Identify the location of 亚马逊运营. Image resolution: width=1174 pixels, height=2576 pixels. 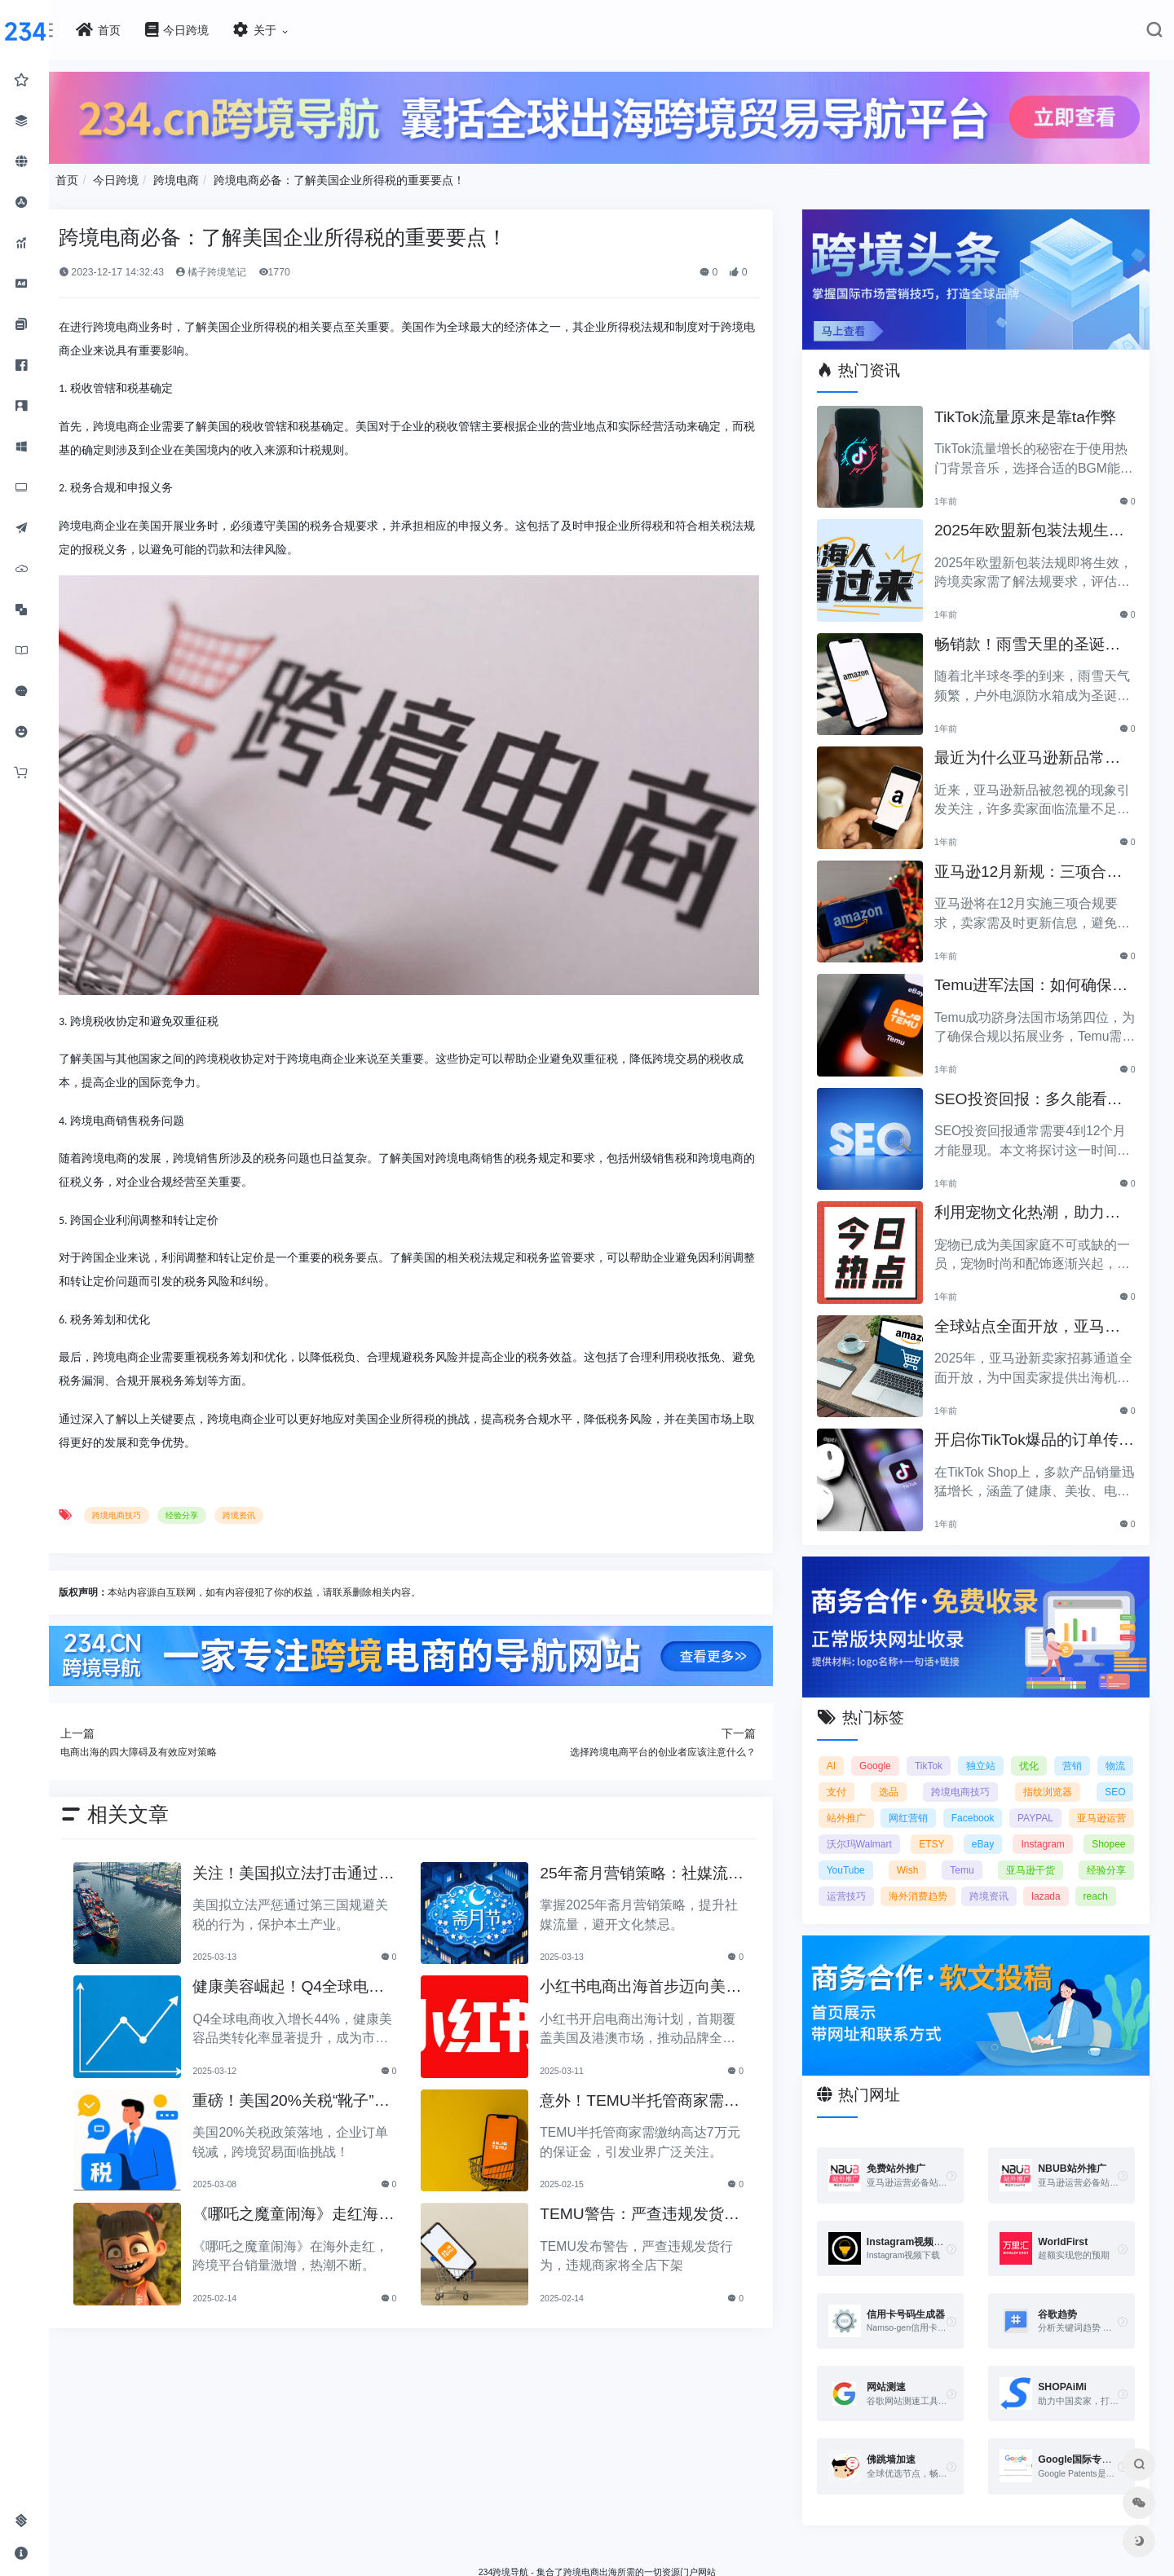
(953, 1804).